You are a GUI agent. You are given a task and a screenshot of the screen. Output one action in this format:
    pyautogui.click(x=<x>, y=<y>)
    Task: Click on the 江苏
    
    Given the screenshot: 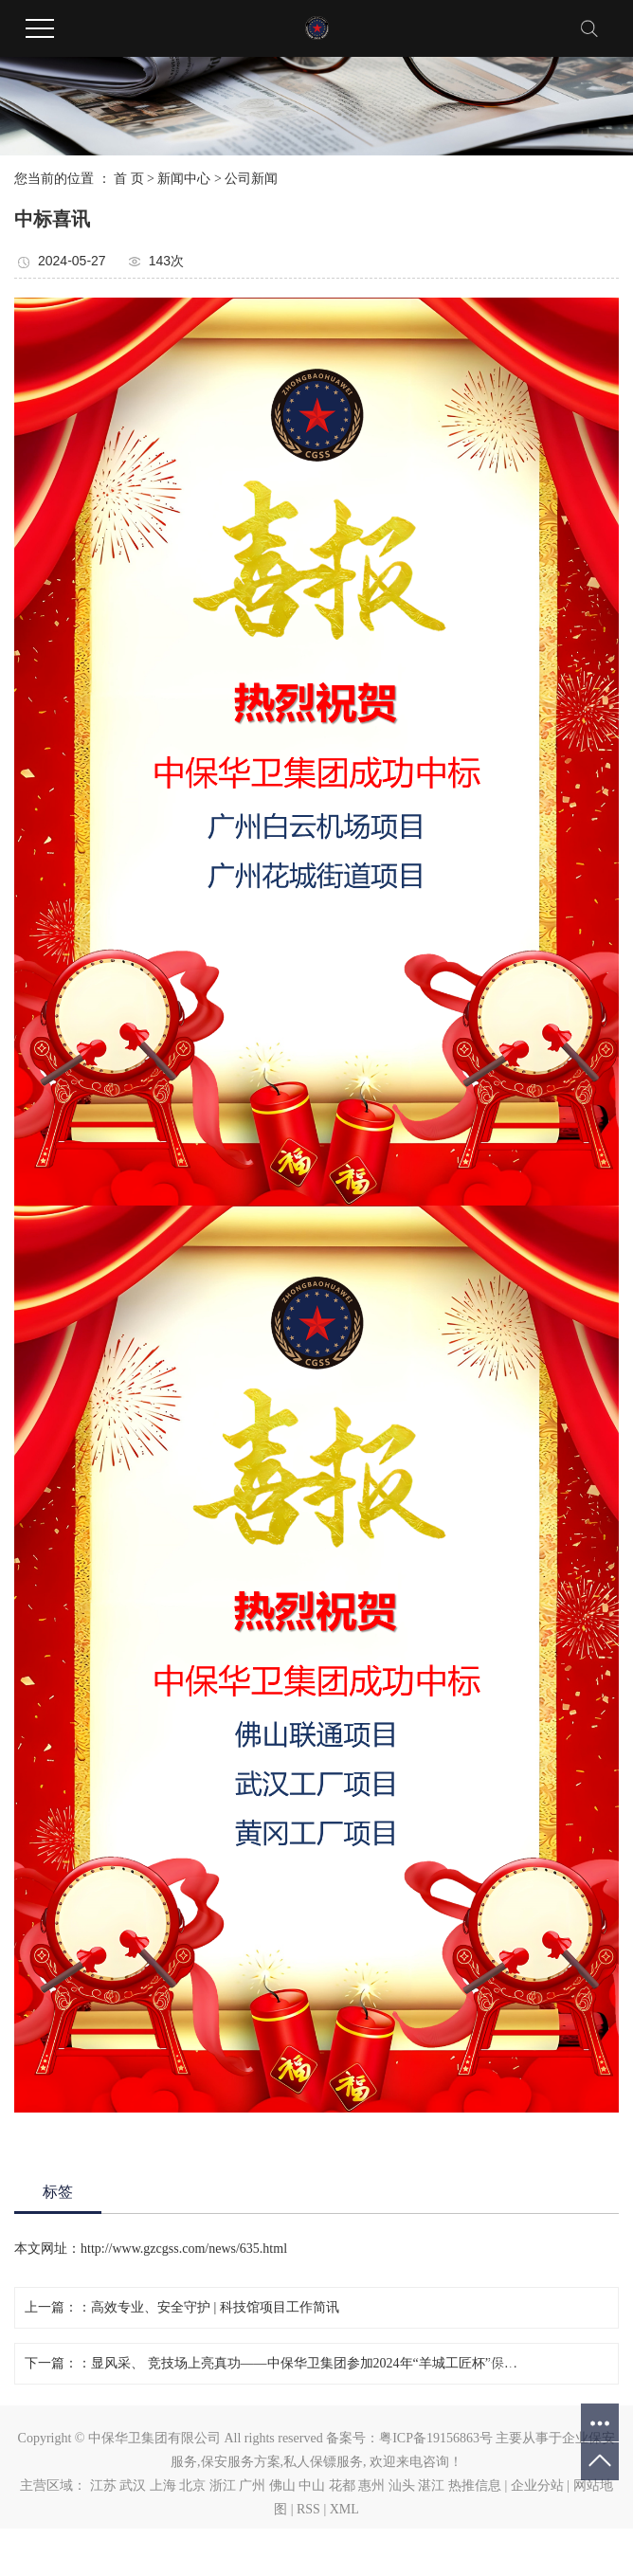 What is the action you would take?
    pyautogui.click(x=103, y=2485)
    